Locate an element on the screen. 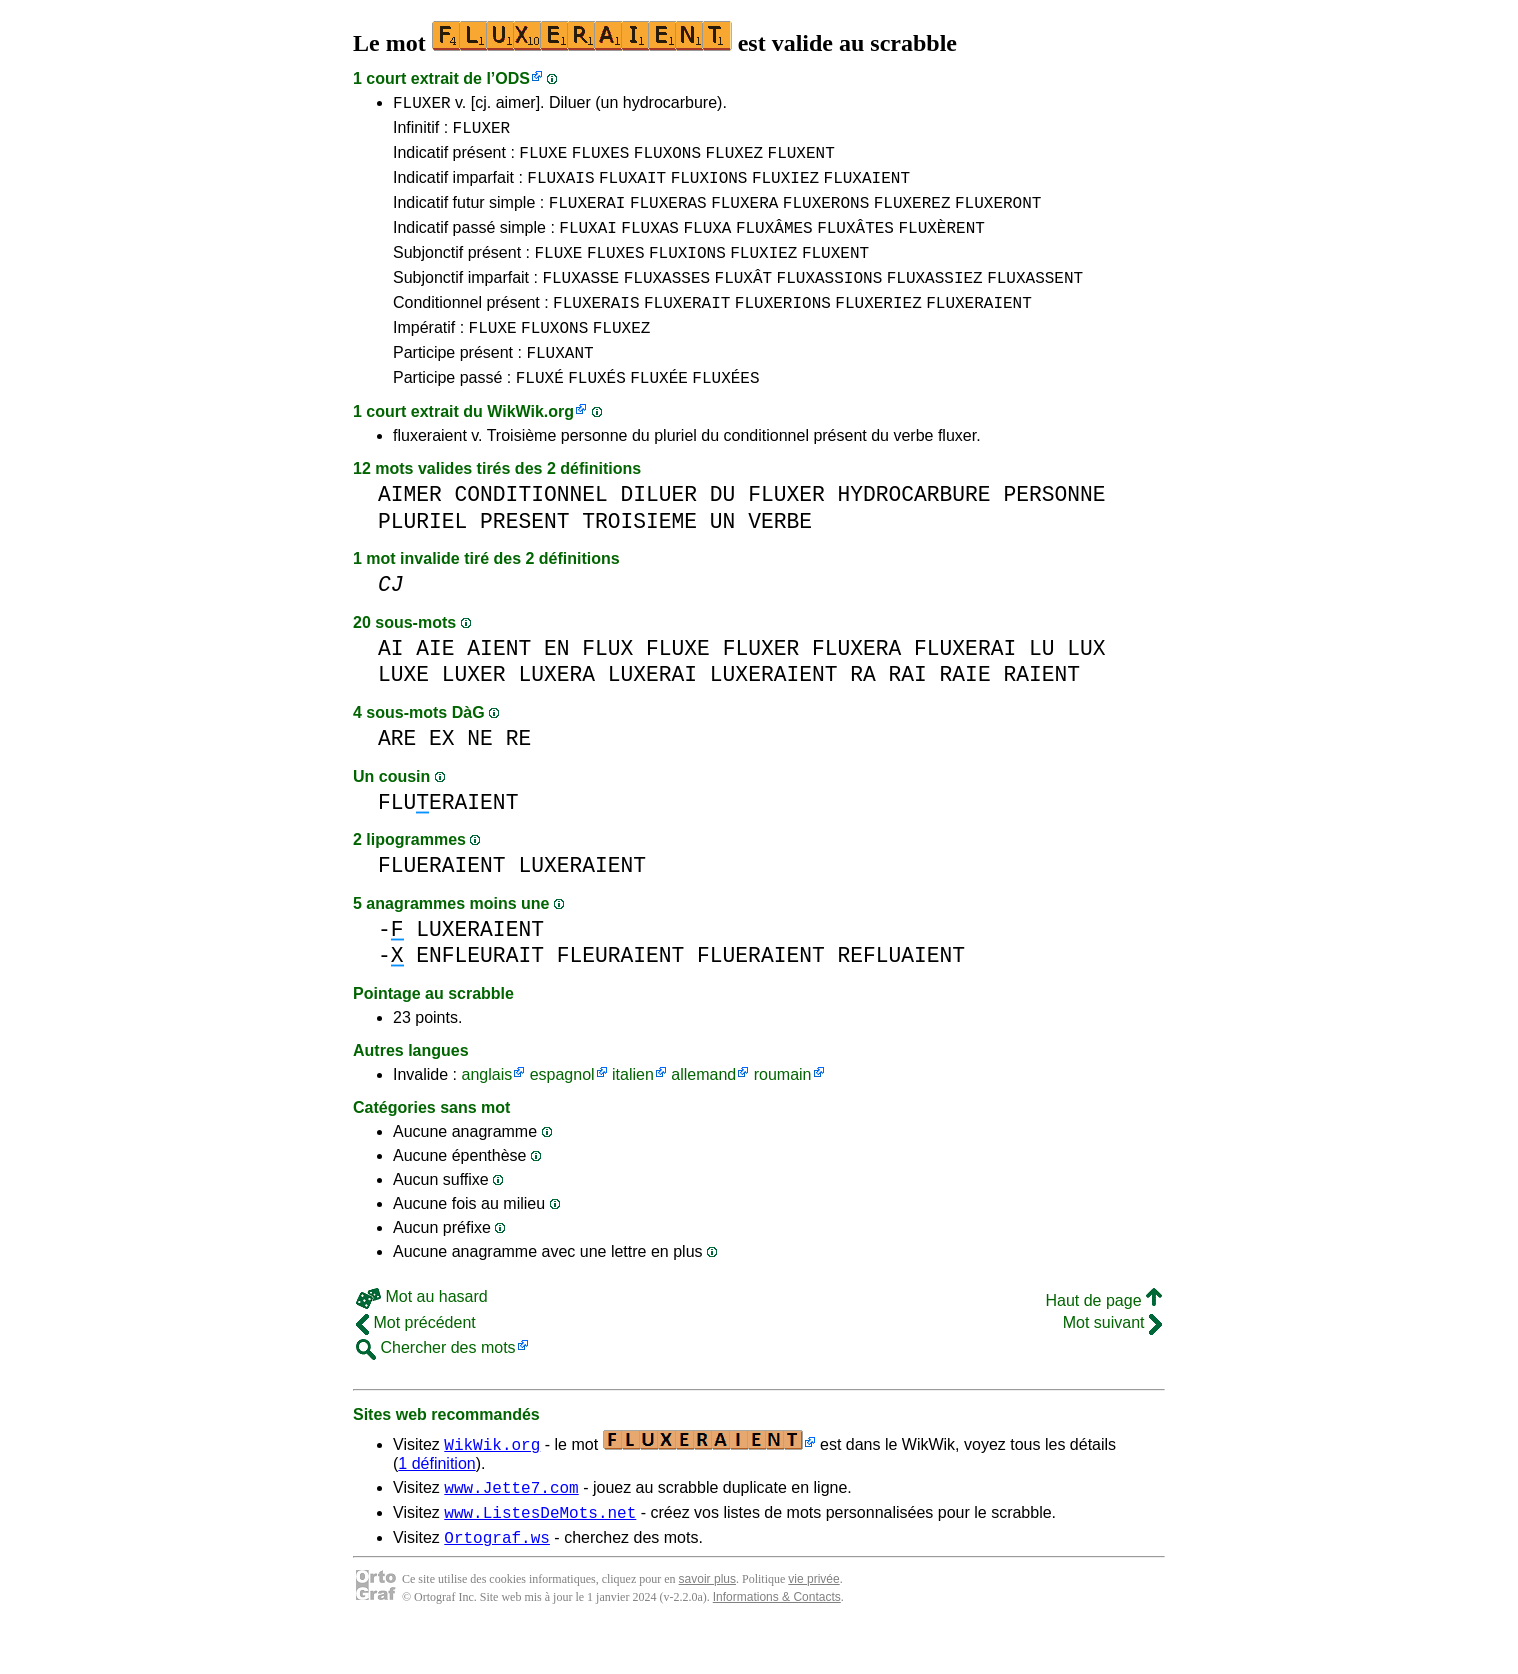 This screenshot has height=1674, width=1518. FLUXANT is located at coordinates (559, 385).